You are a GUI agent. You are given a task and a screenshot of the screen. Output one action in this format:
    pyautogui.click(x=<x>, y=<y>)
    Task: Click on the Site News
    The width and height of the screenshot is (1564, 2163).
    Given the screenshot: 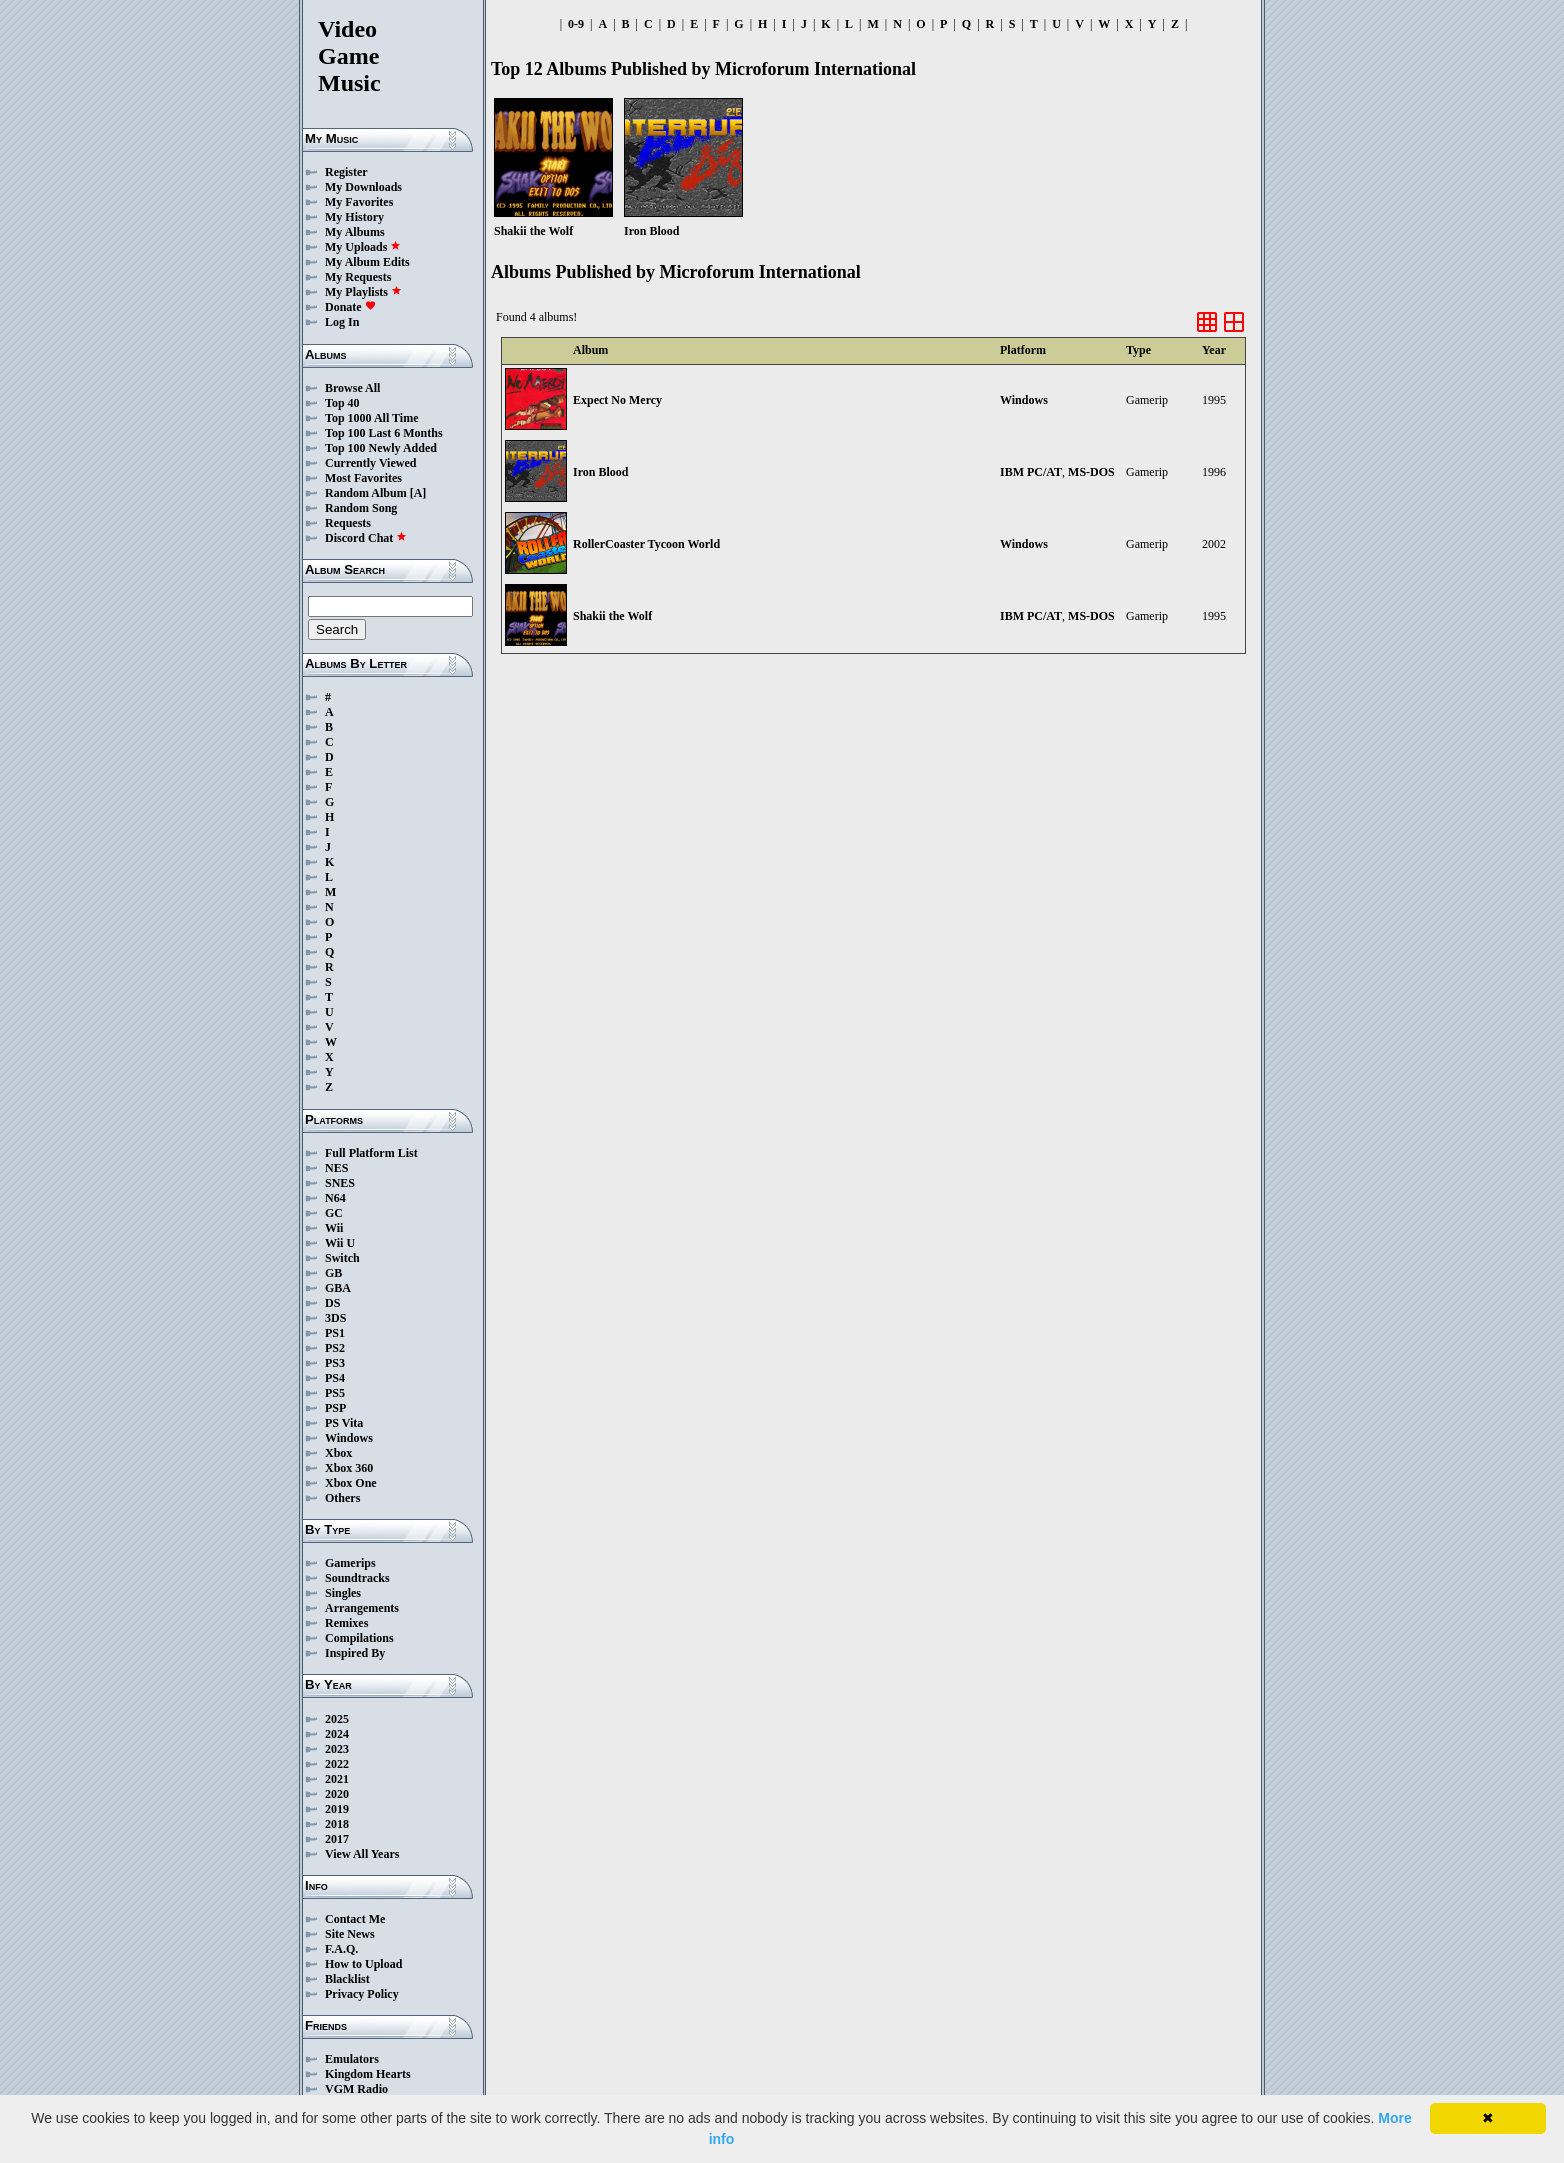 What is the action you would take?
    pyautogui.click(x=350, y=1934)
    